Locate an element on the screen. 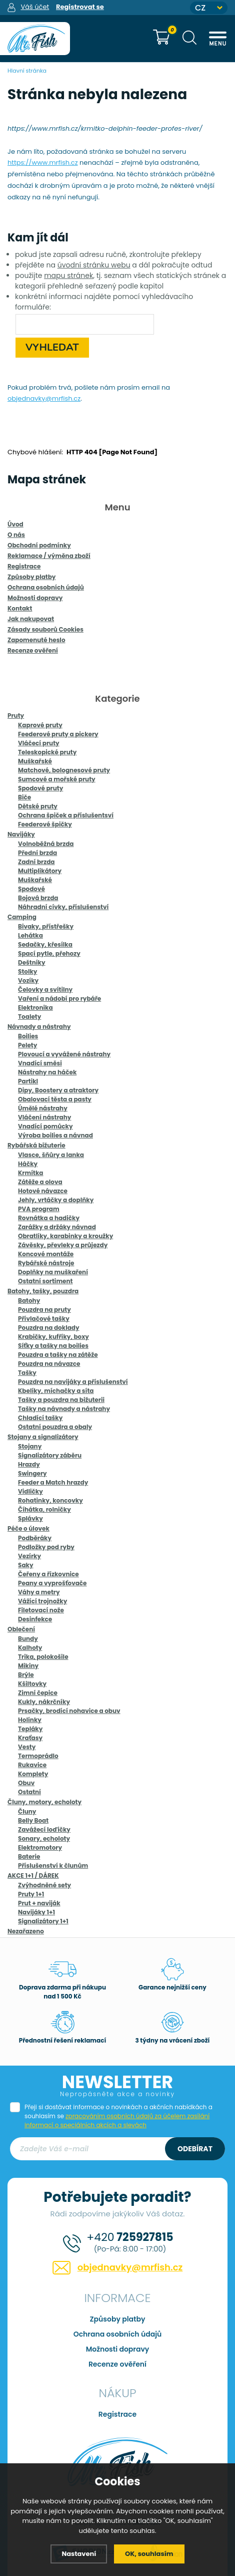  Trika, polokošile is located at coordinates (43, 1656).